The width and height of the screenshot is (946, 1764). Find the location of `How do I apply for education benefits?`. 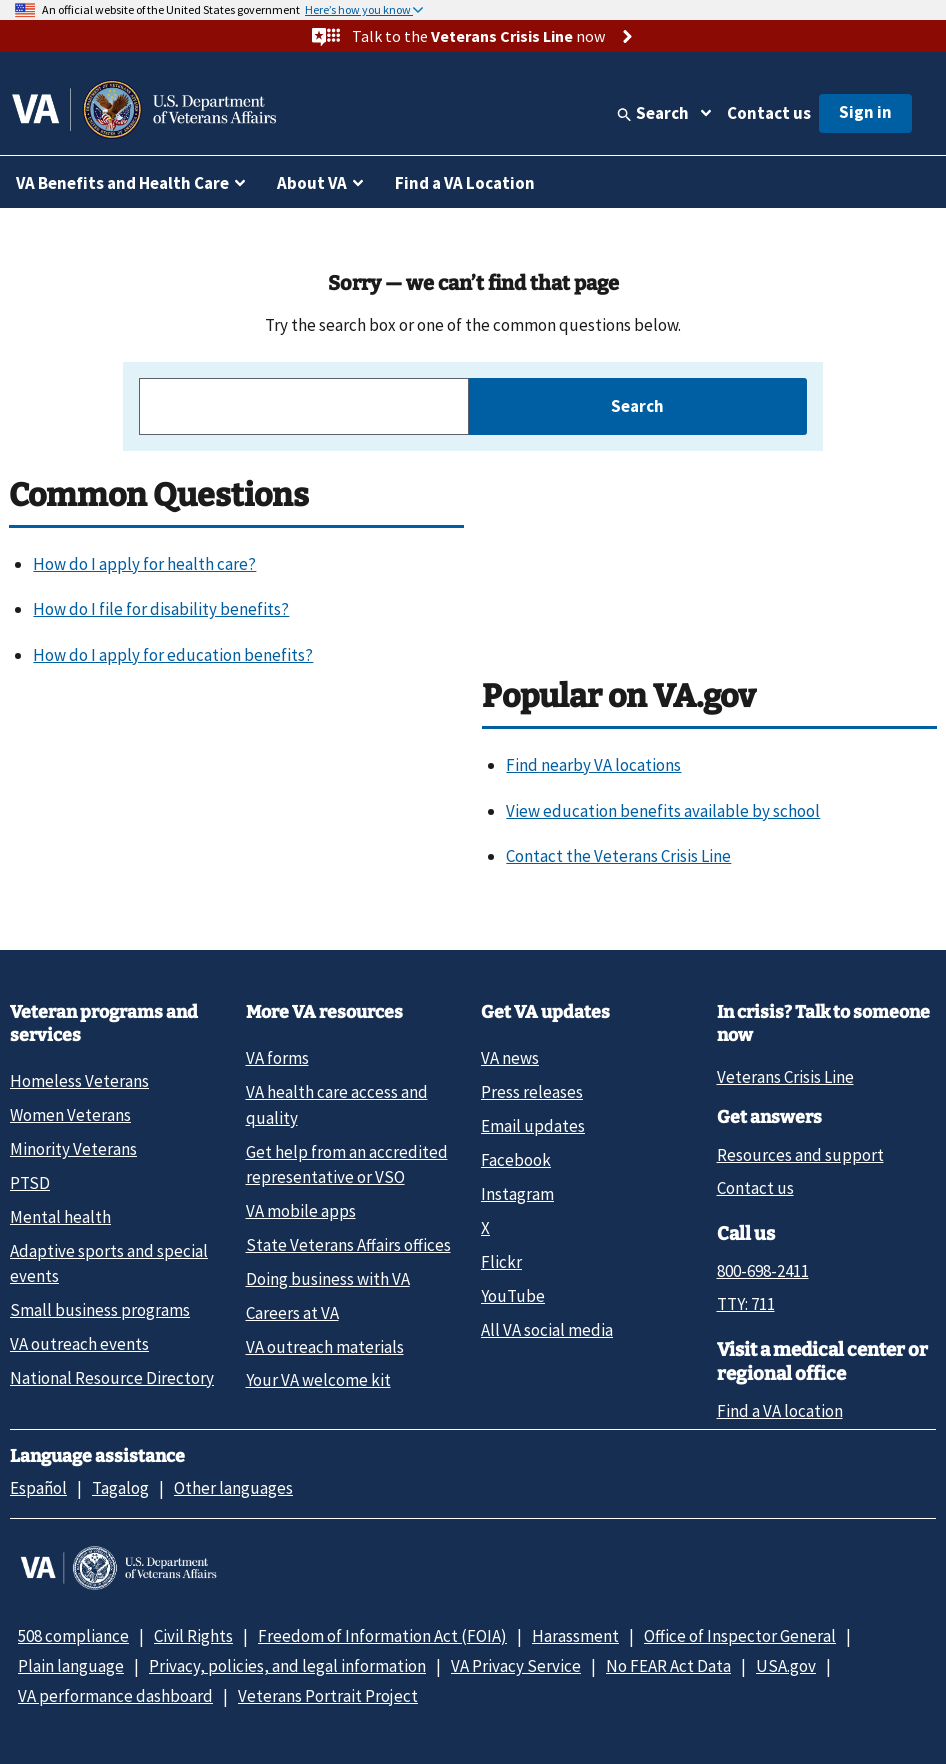

How do I apply for education benefits? is located at coordinates (173, 655).